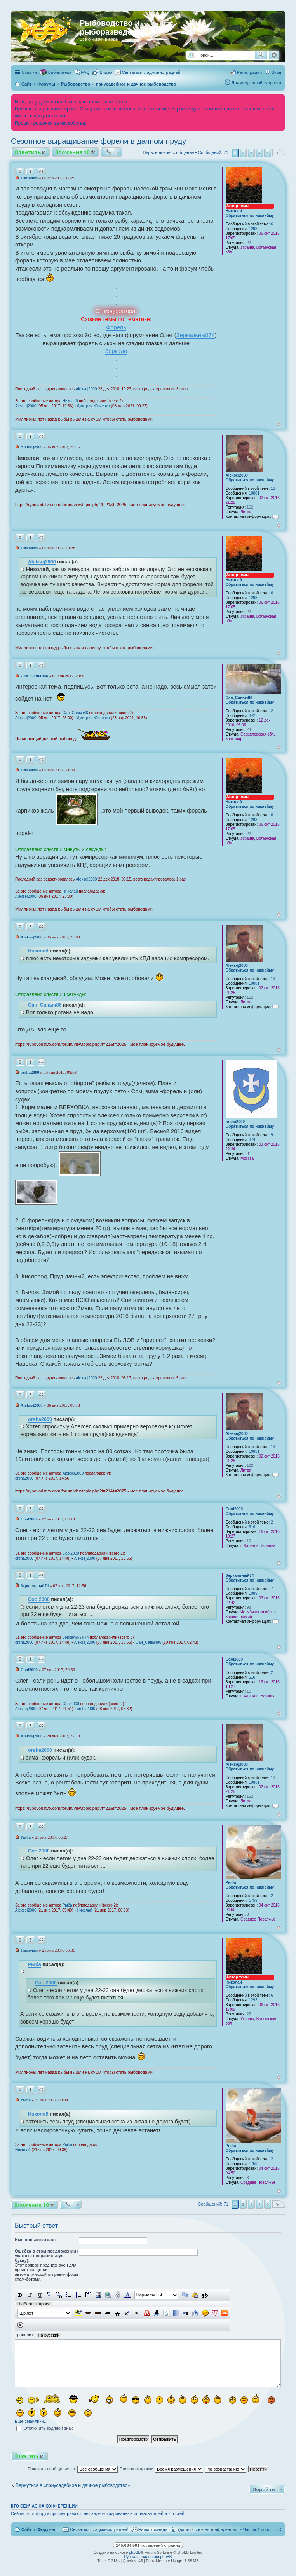  Describe the element at coordinates (195, 335) in the screenshot. I see `Зеркальный74` at that location.